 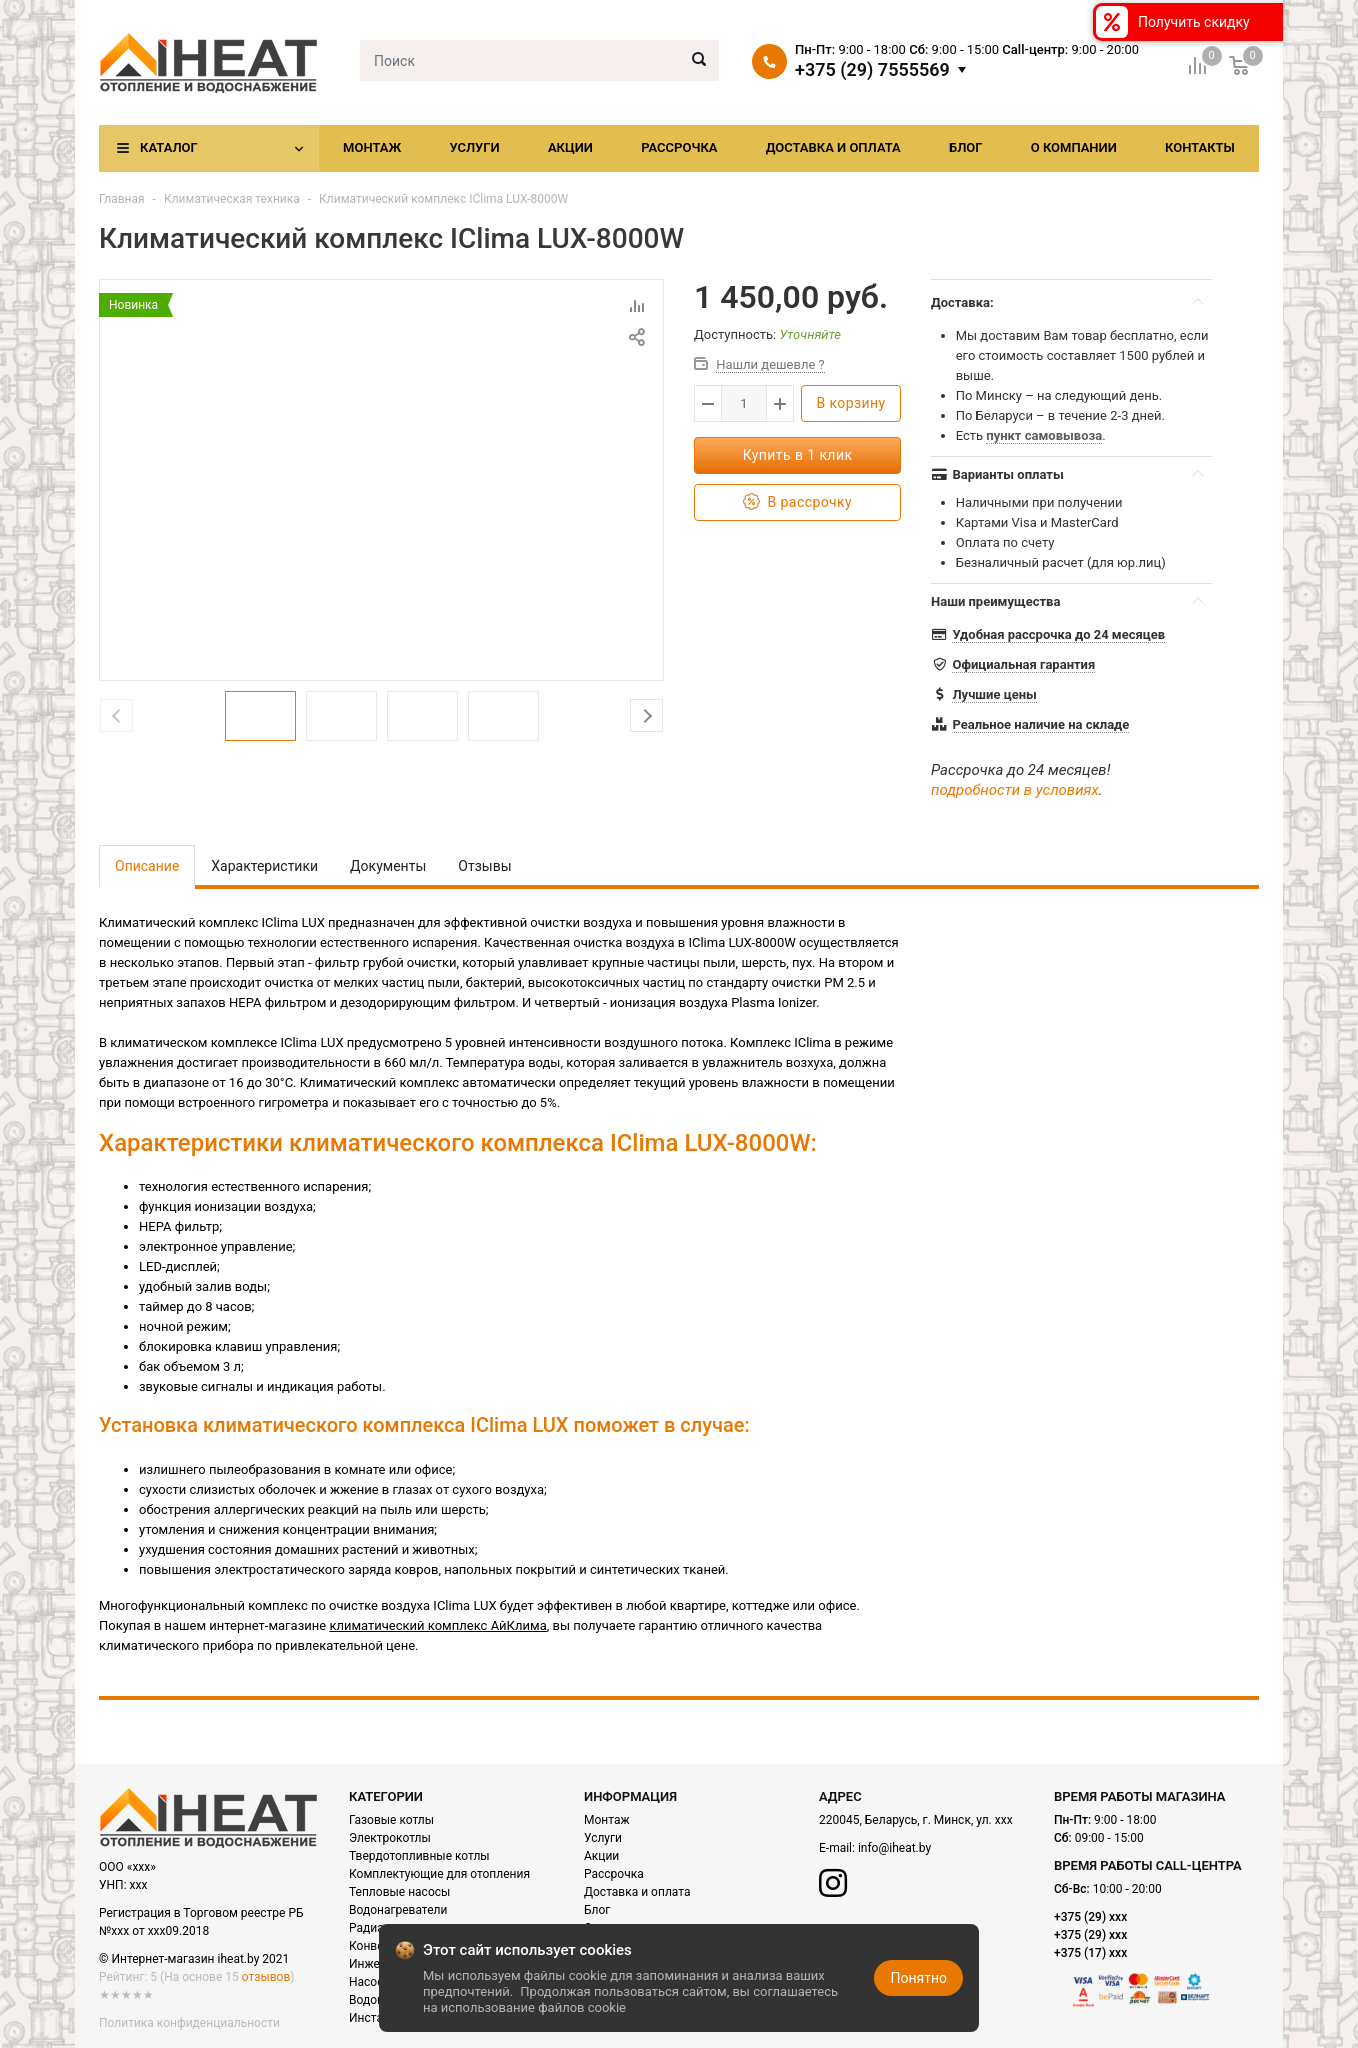 What do you see at coordinates (570, 147) in the screenshot?
I see `Акции` at bounding box center [570, 147].